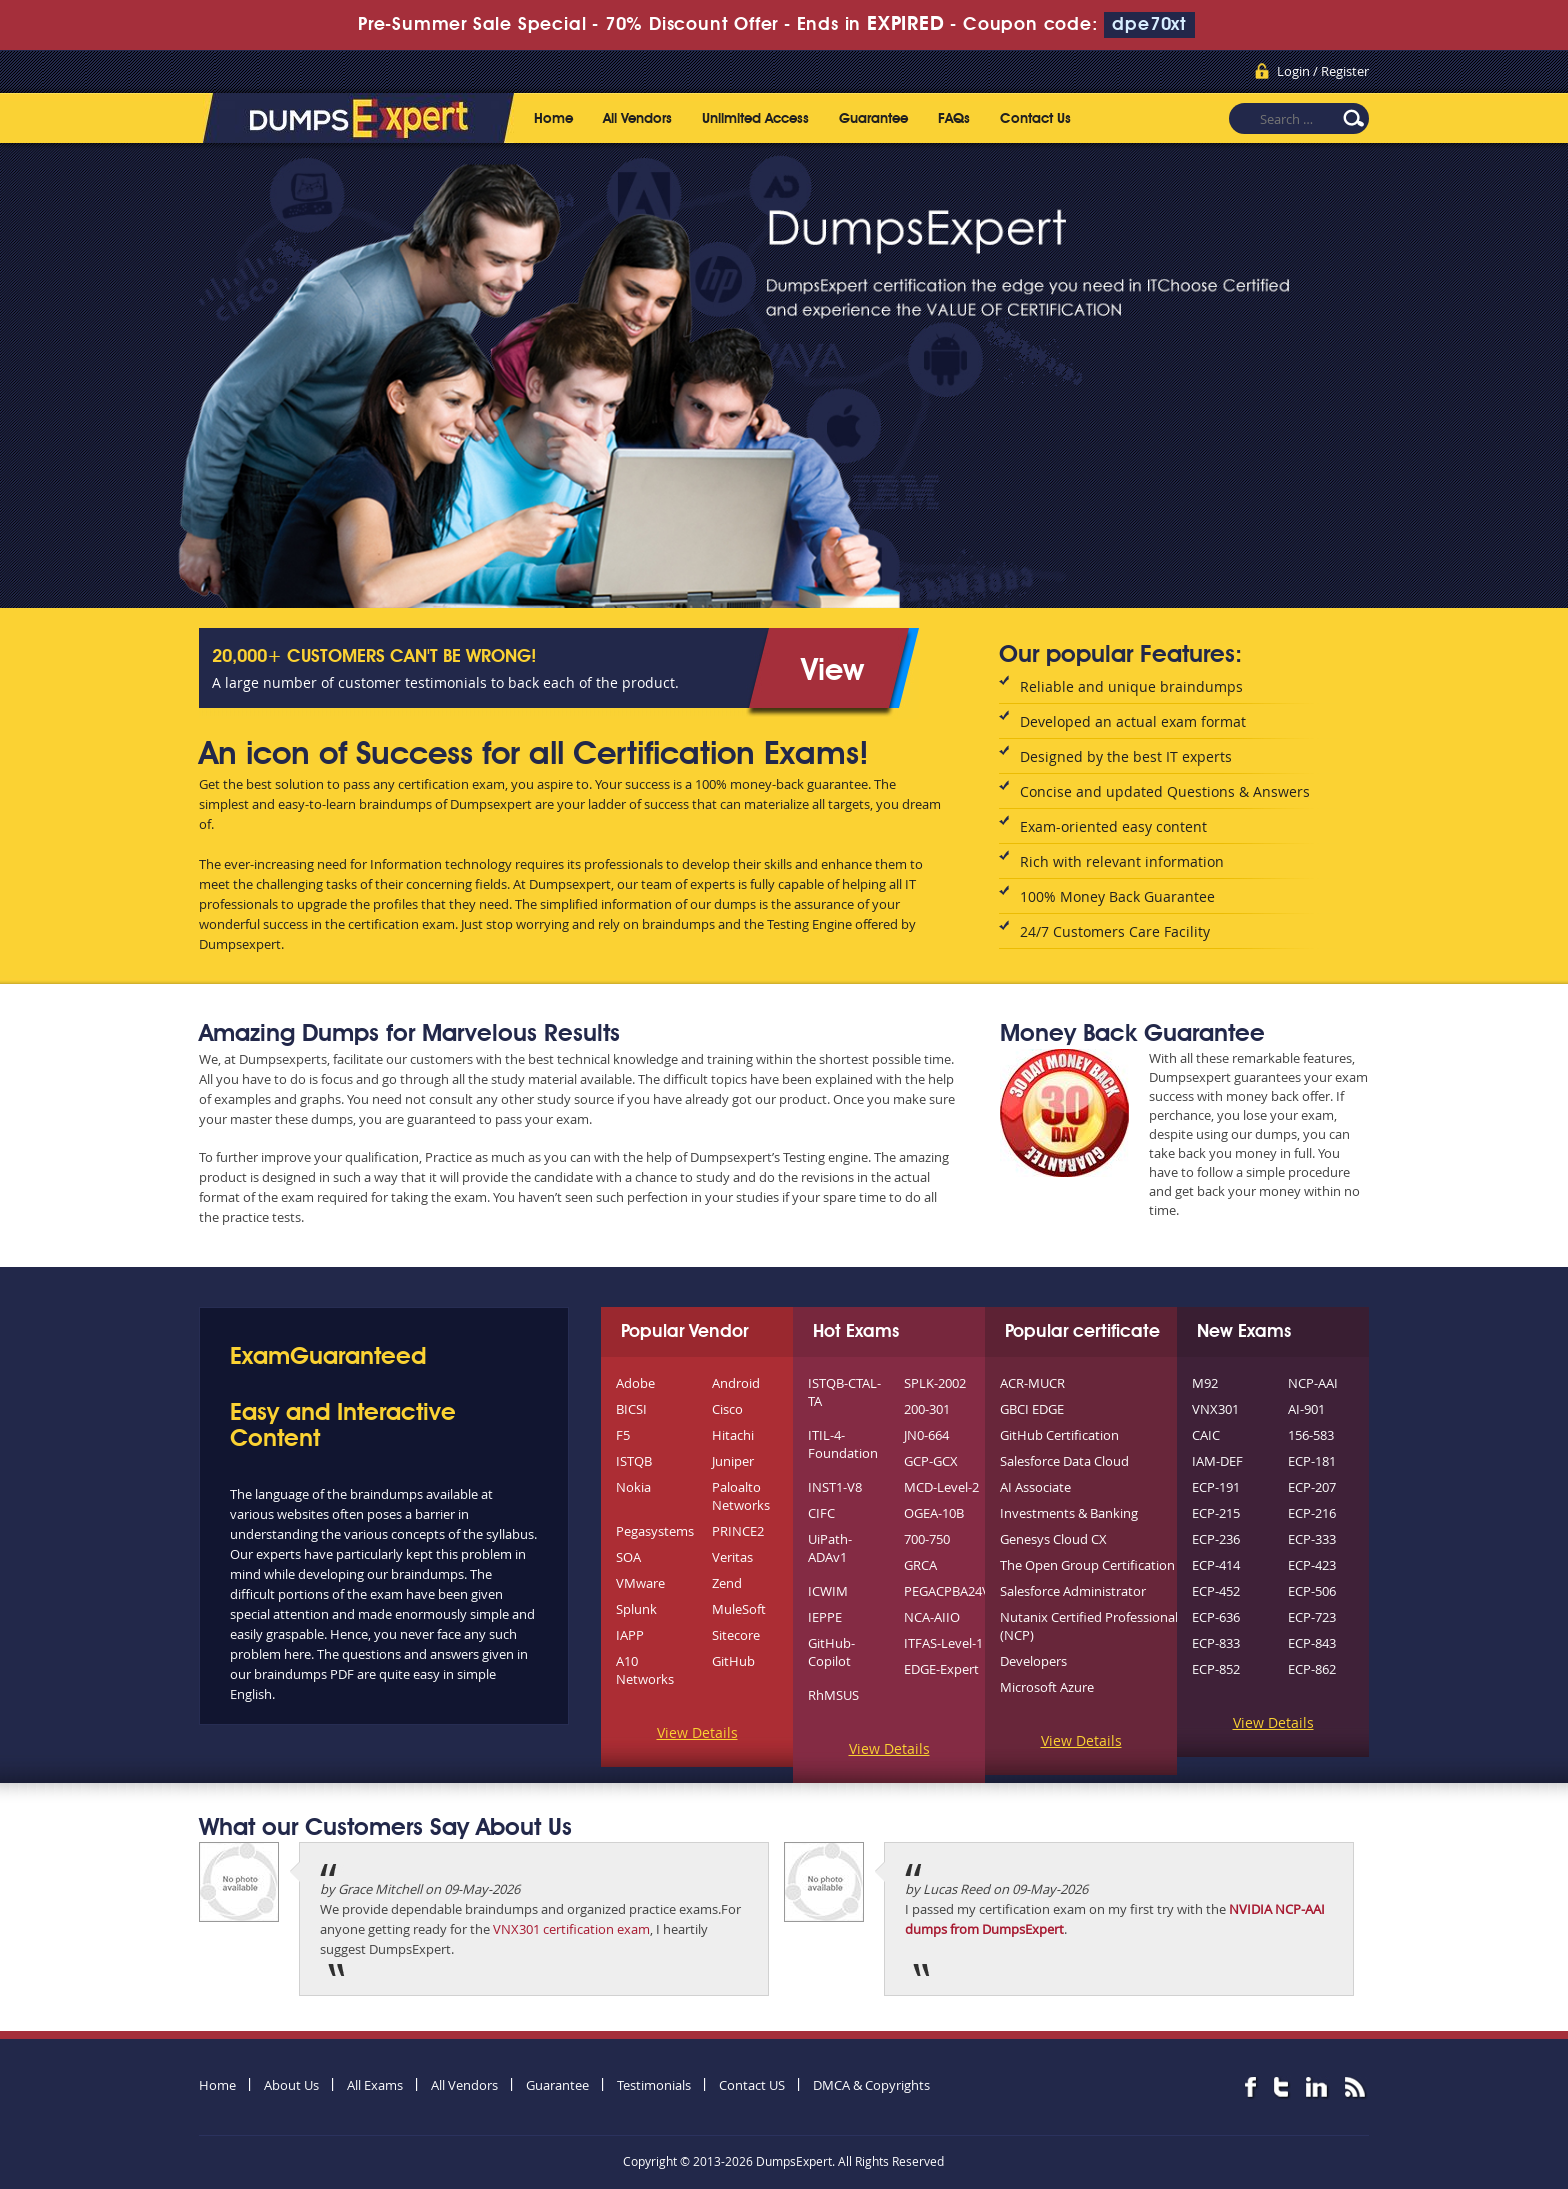 The height and width of the screenshot is (2189, 1568). Describe the element at coordinates (733, 1435) in the screenshot. I see `Hitachi` at that location.